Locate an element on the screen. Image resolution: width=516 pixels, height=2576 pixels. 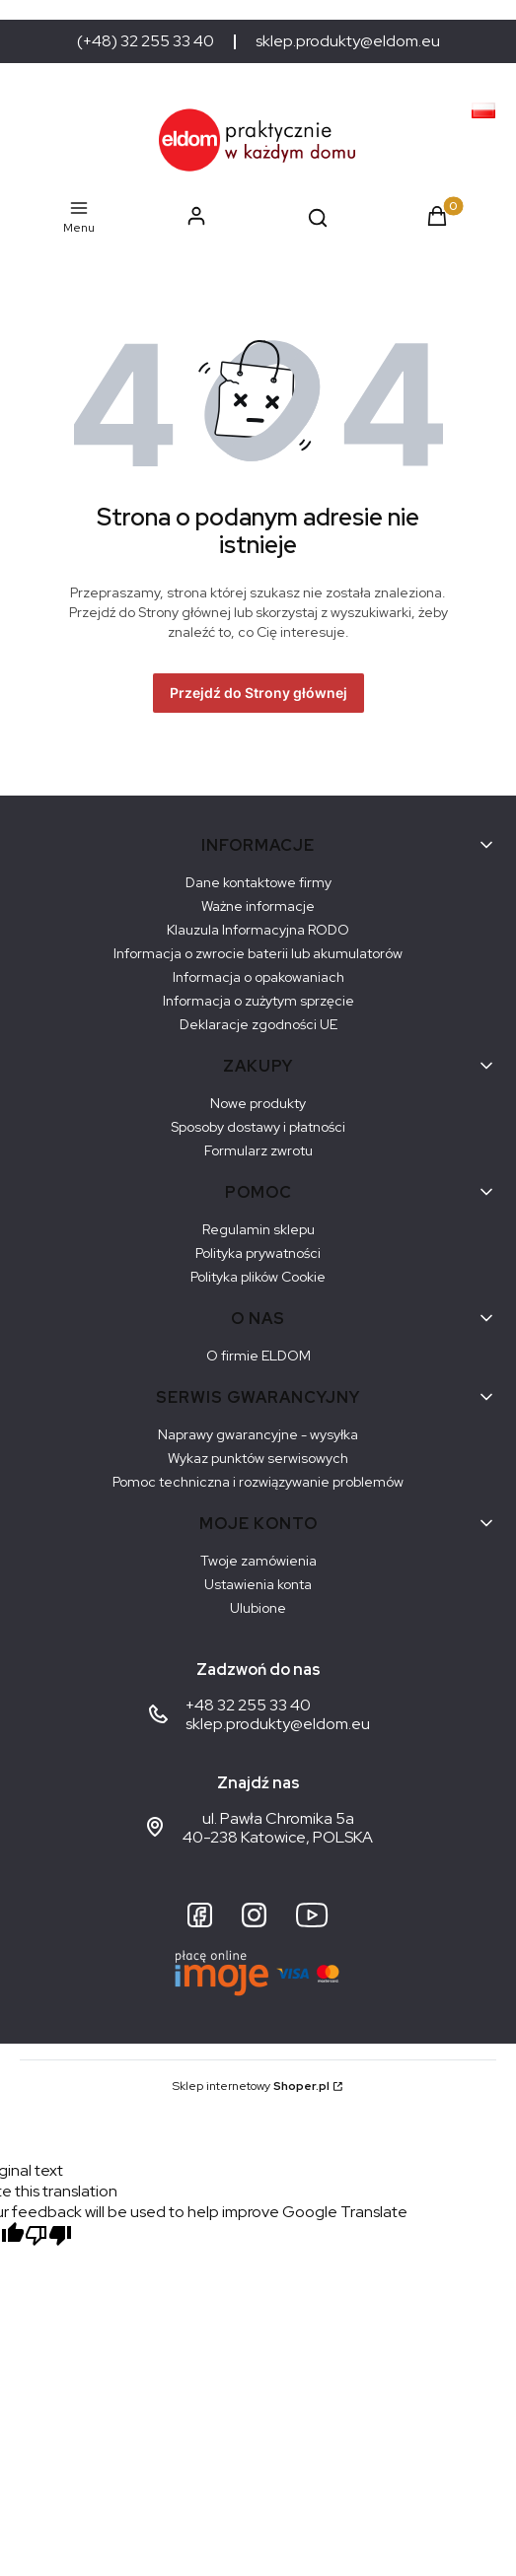
Informacja o zużytym sprzęcie is located at coordinates (258, 1001).